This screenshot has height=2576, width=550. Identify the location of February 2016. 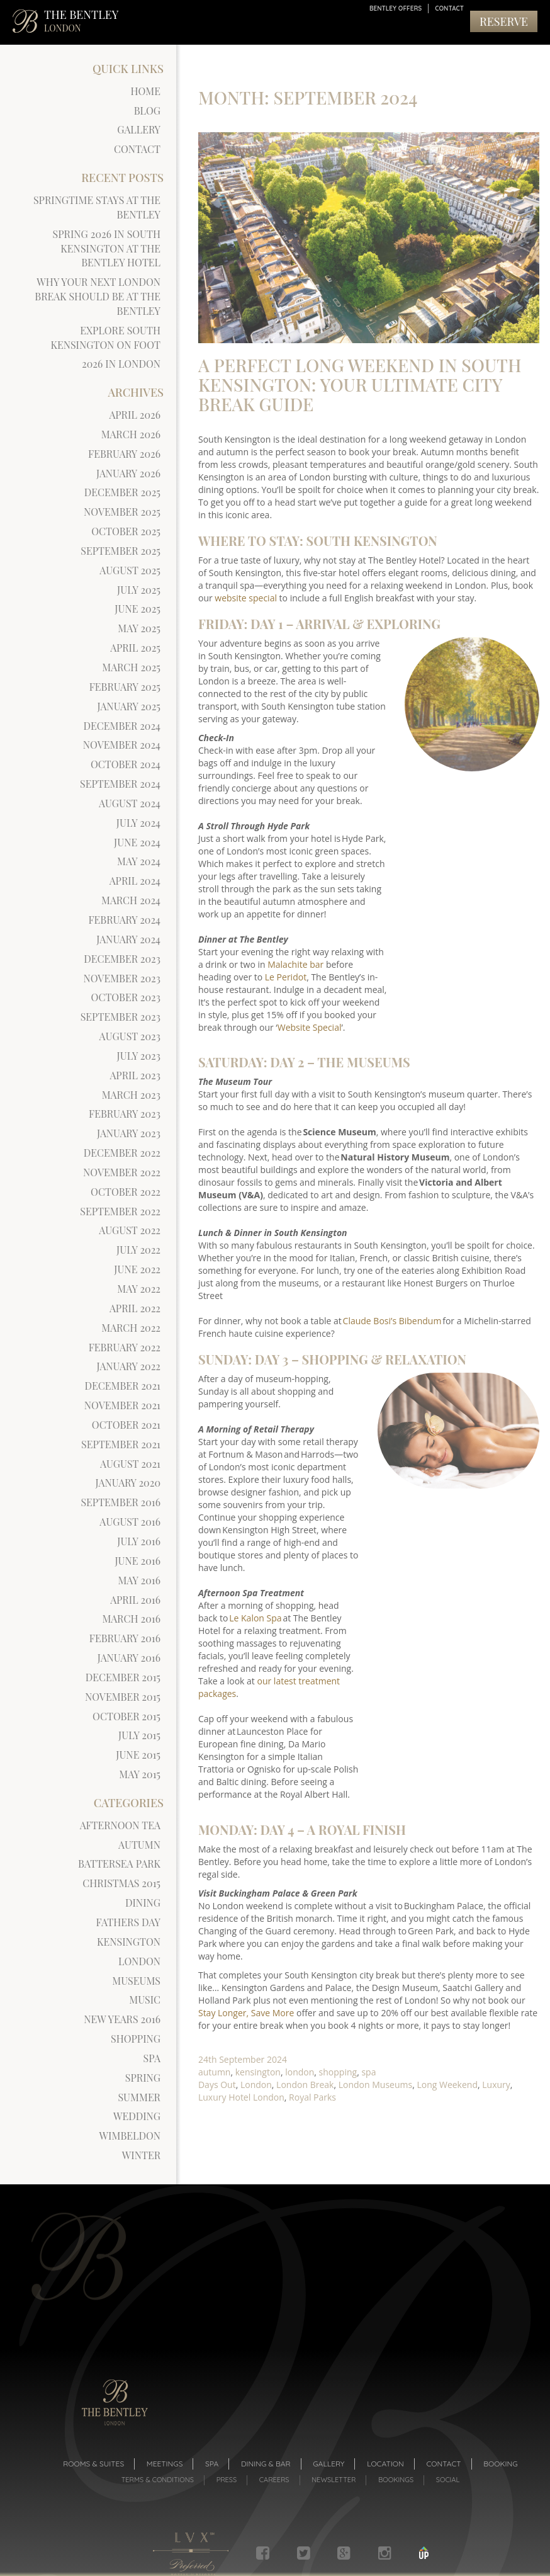
(124, 1638).